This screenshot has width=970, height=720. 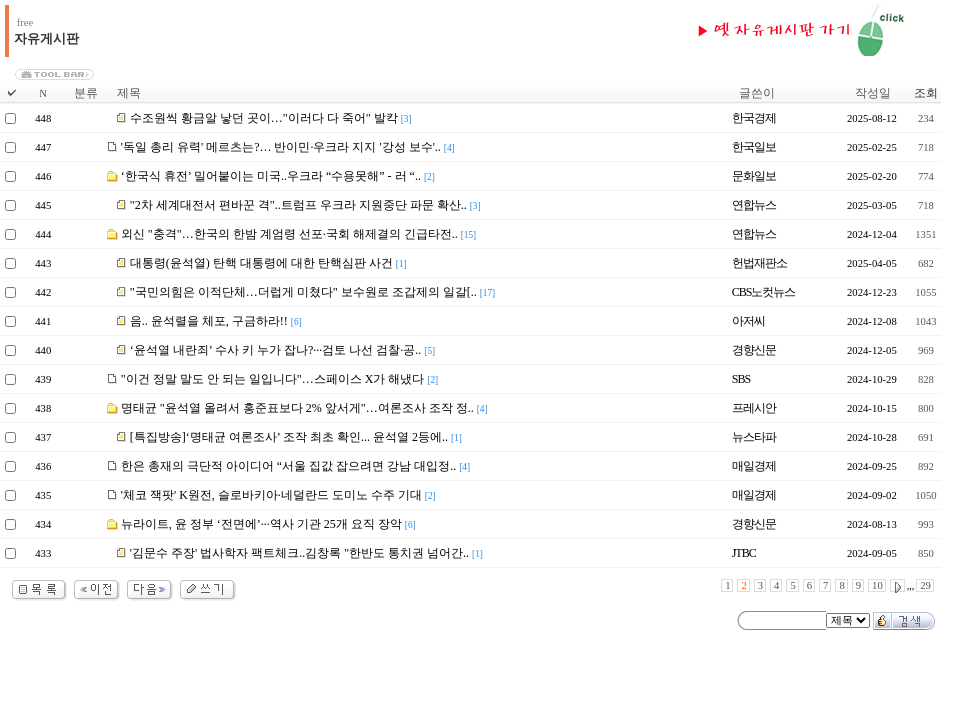 What do you see at coordinates (759, 263) in the screenshot?
I see `헌법재판소` at bounding box center [759, 263].